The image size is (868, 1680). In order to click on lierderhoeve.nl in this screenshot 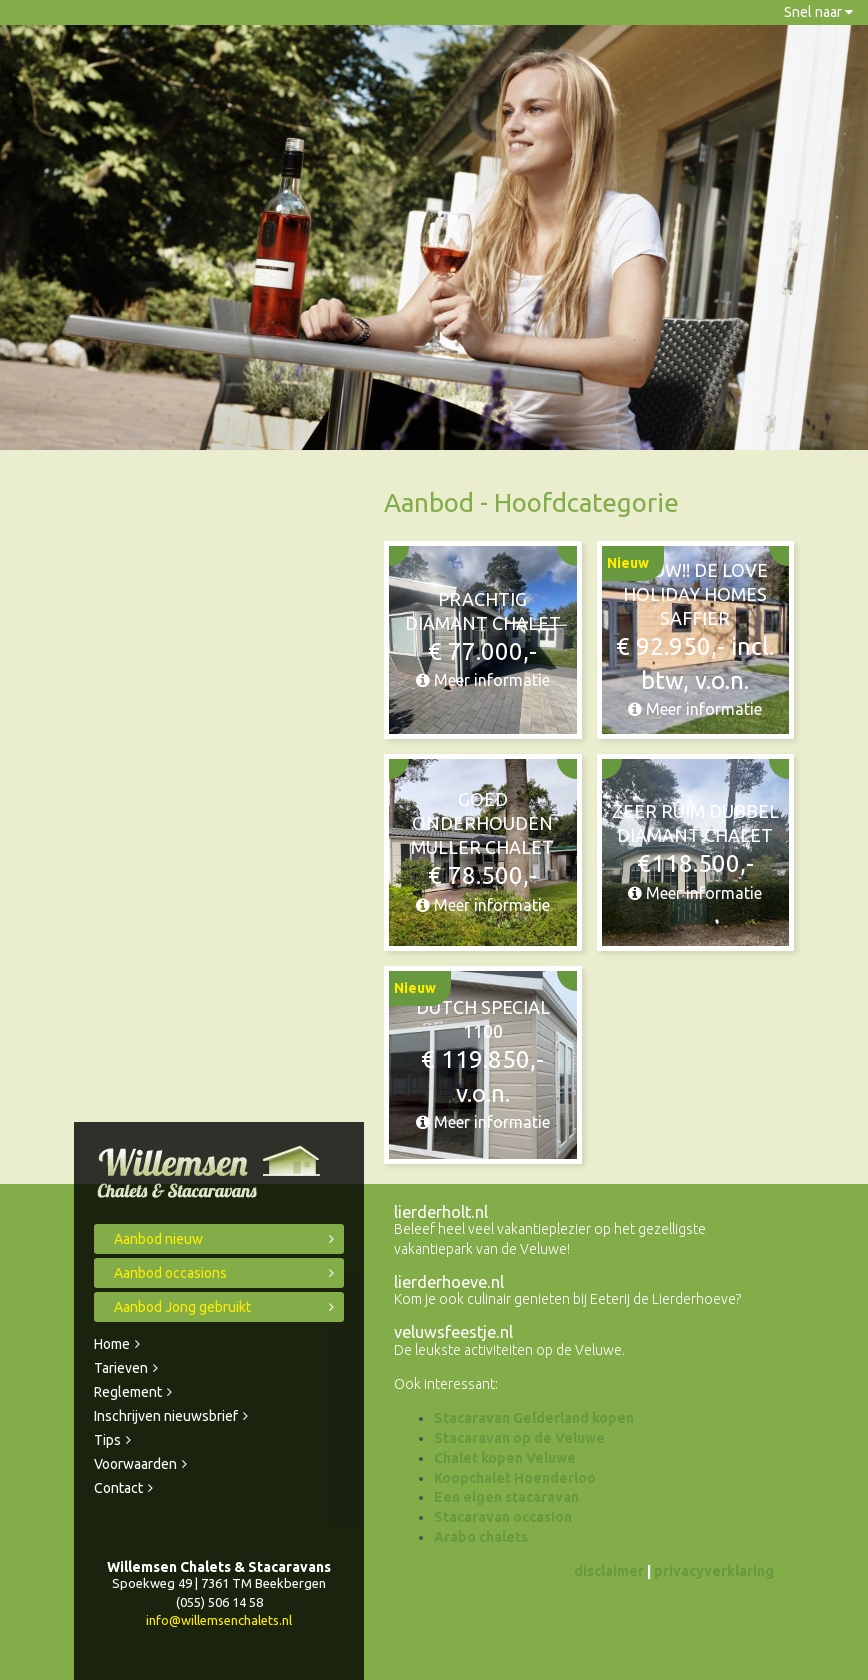, I will do `click(449, 1282)`.